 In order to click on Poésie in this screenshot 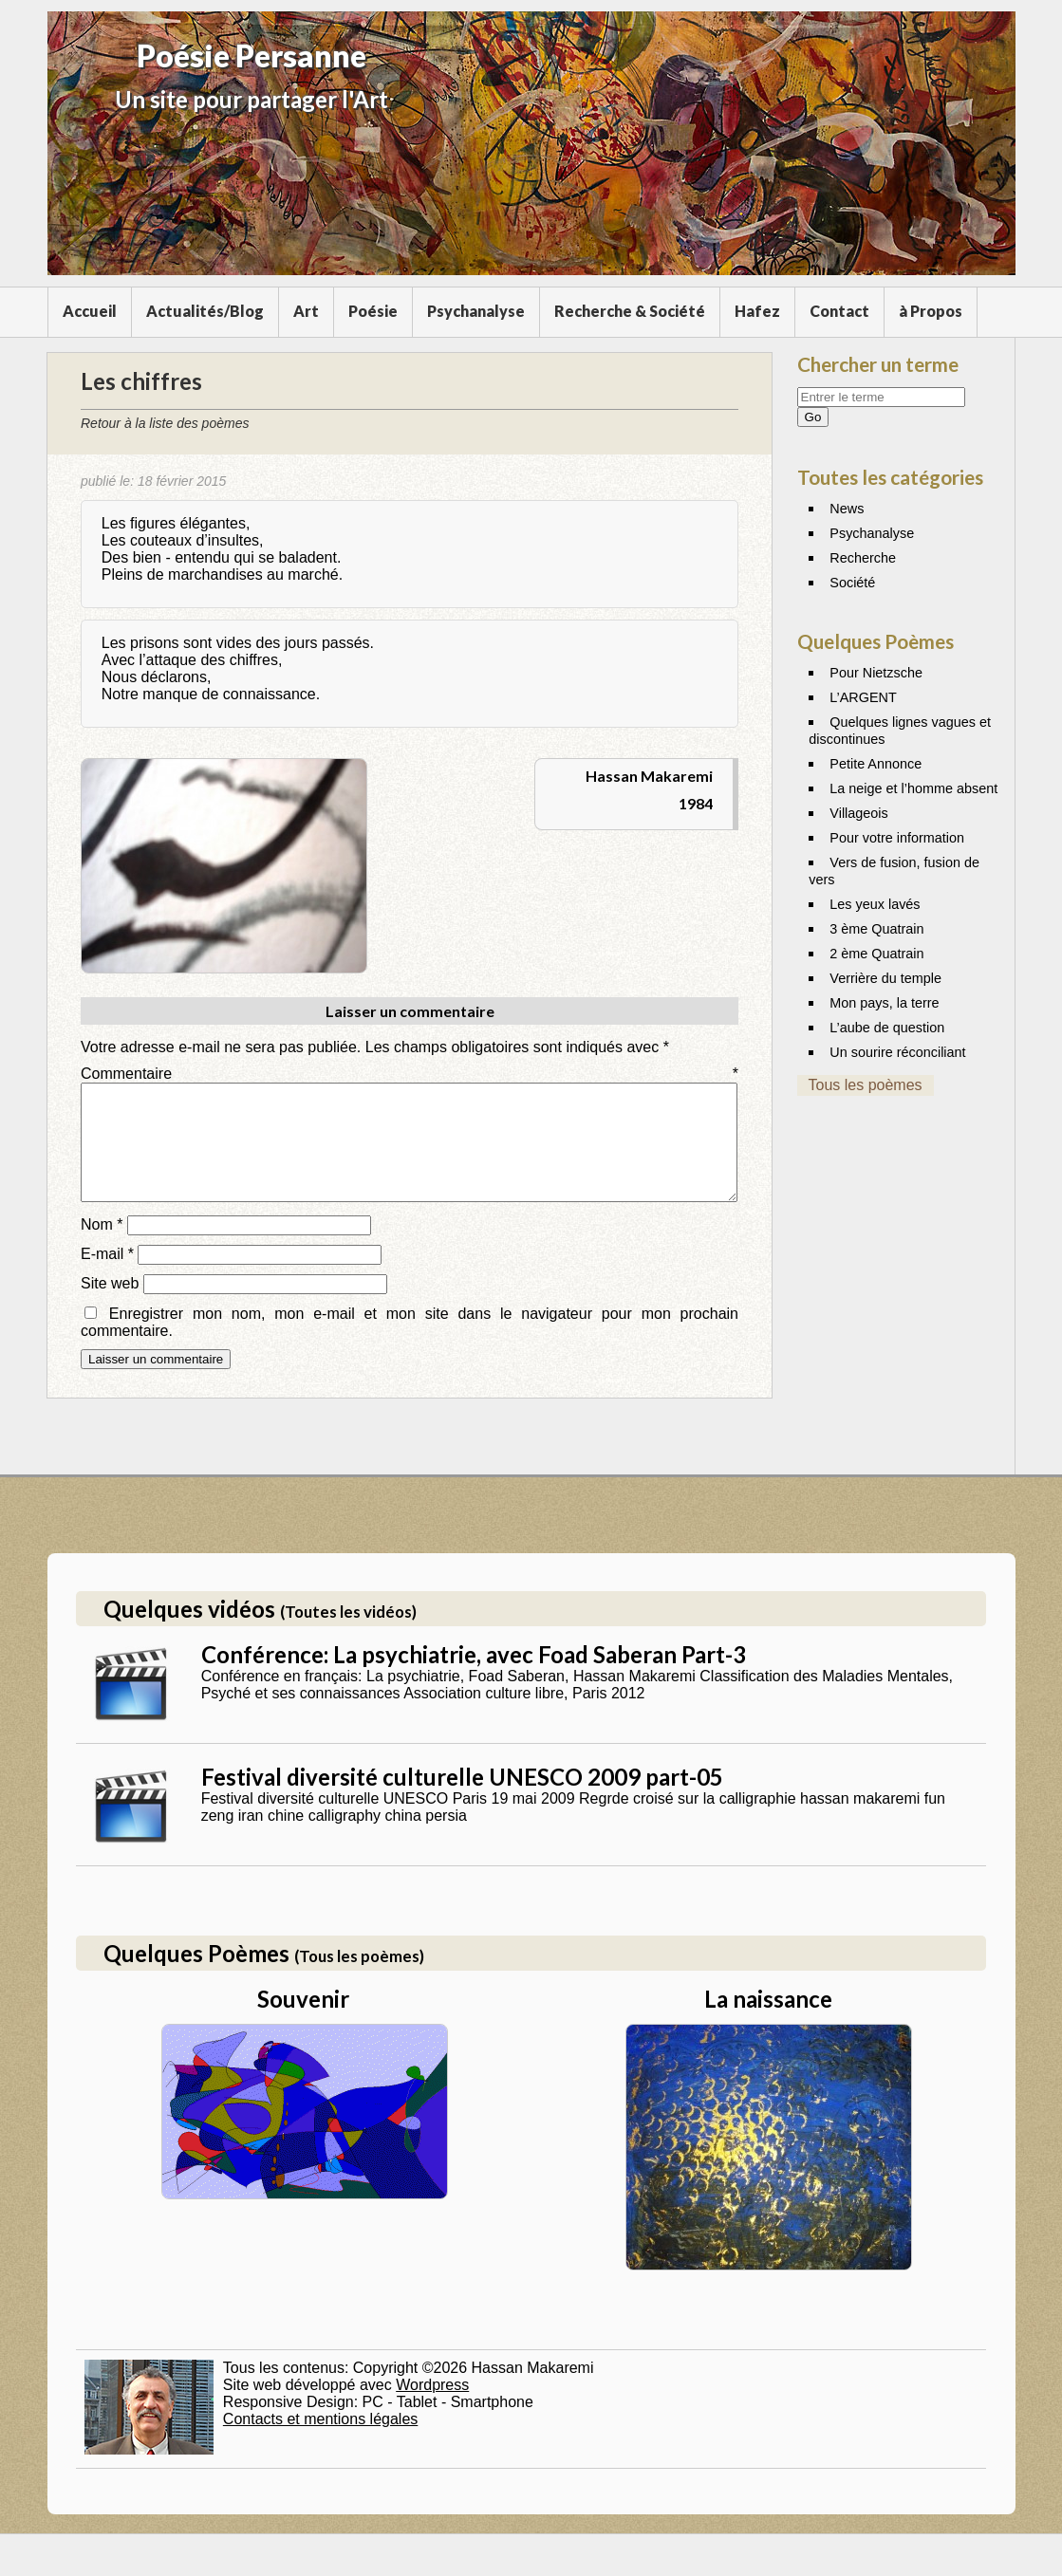, I will do `click(373, 311)`.